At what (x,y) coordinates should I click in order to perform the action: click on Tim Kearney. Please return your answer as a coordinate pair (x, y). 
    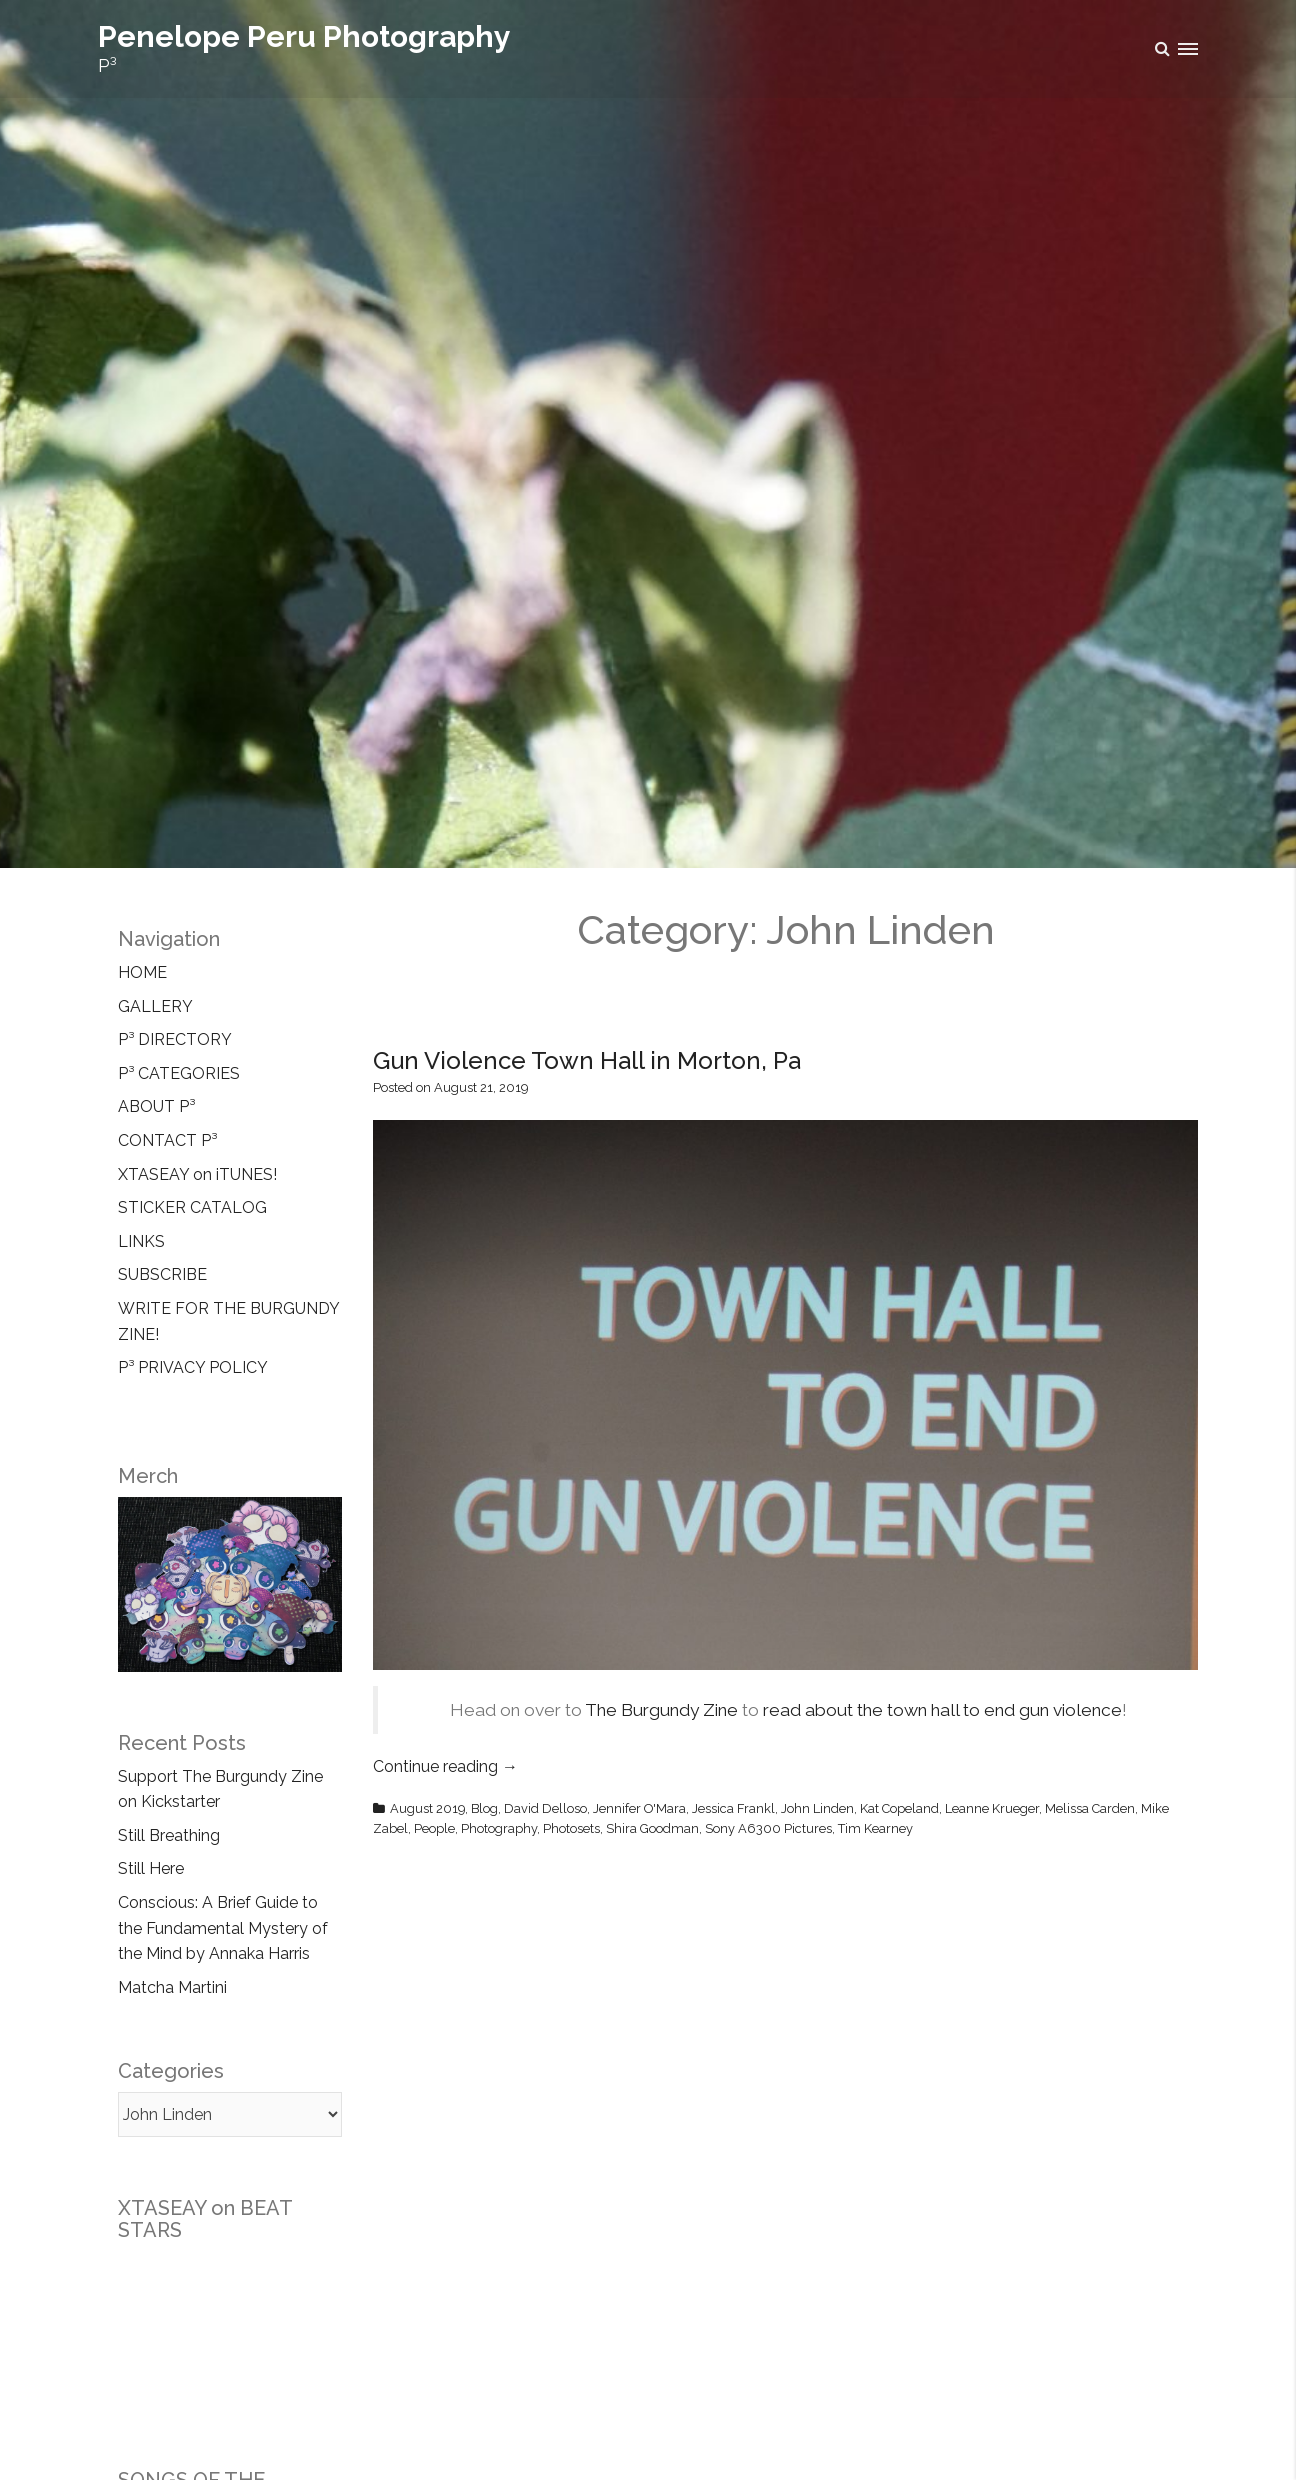
    Looking at the image, I should click on (875, 1828).